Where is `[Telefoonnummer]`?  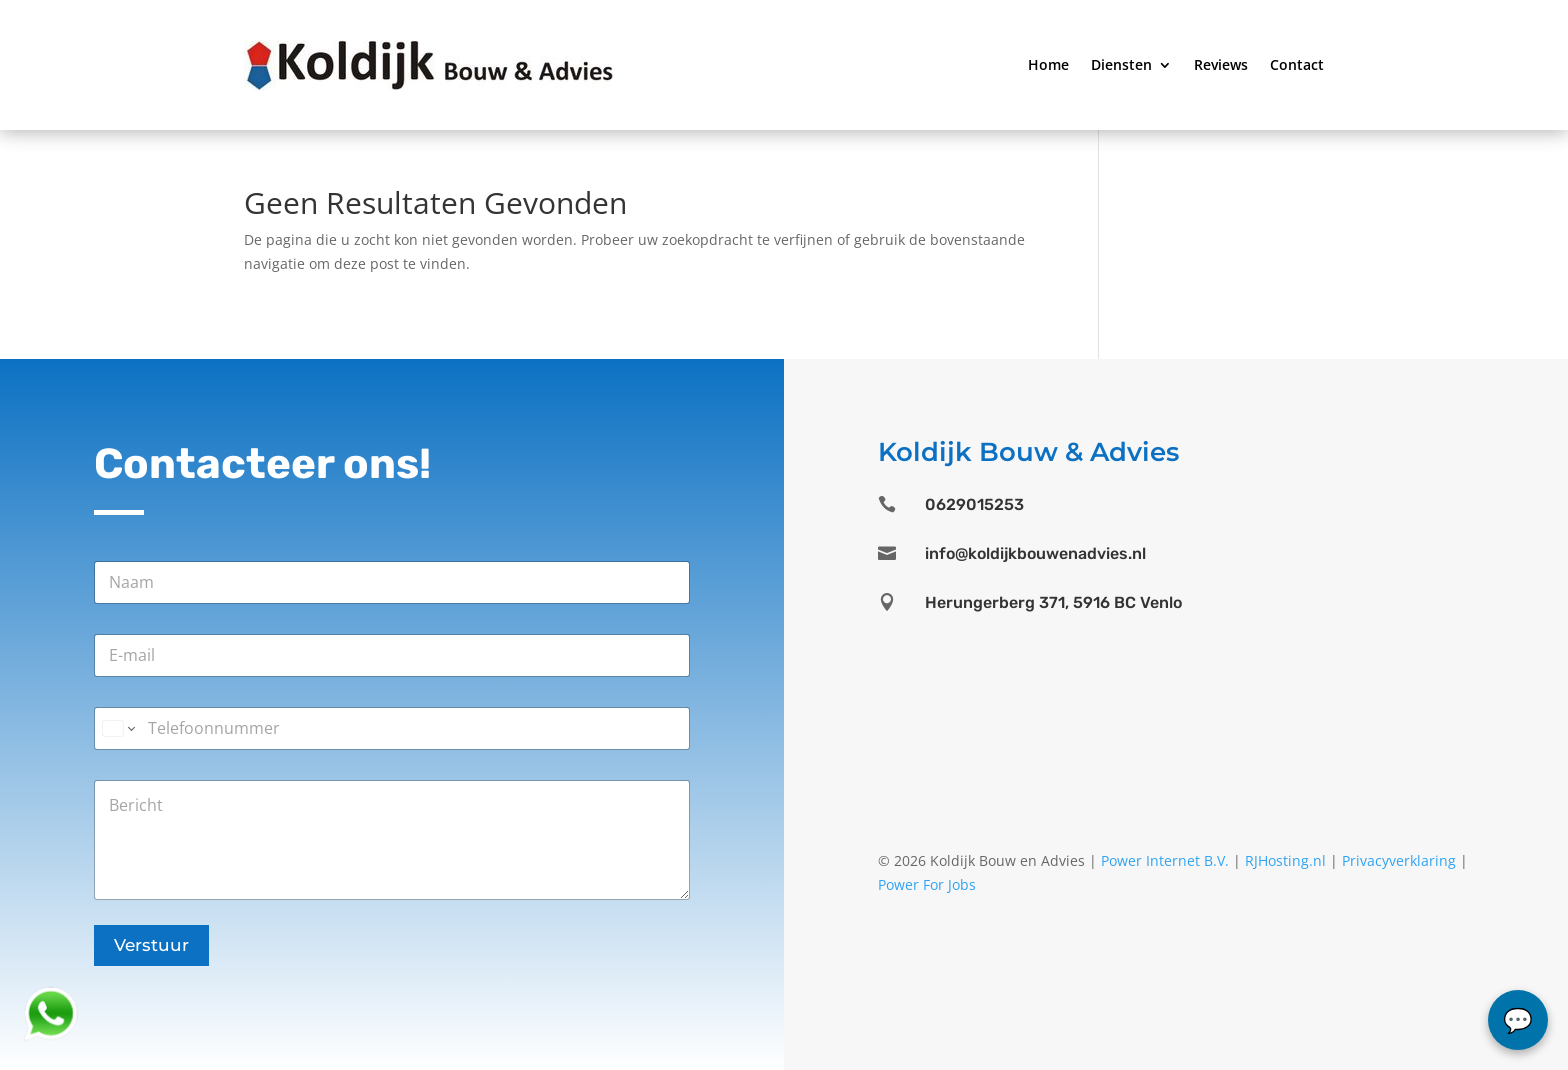 [Telefoonnummer] is located at coordinates (392, 728).